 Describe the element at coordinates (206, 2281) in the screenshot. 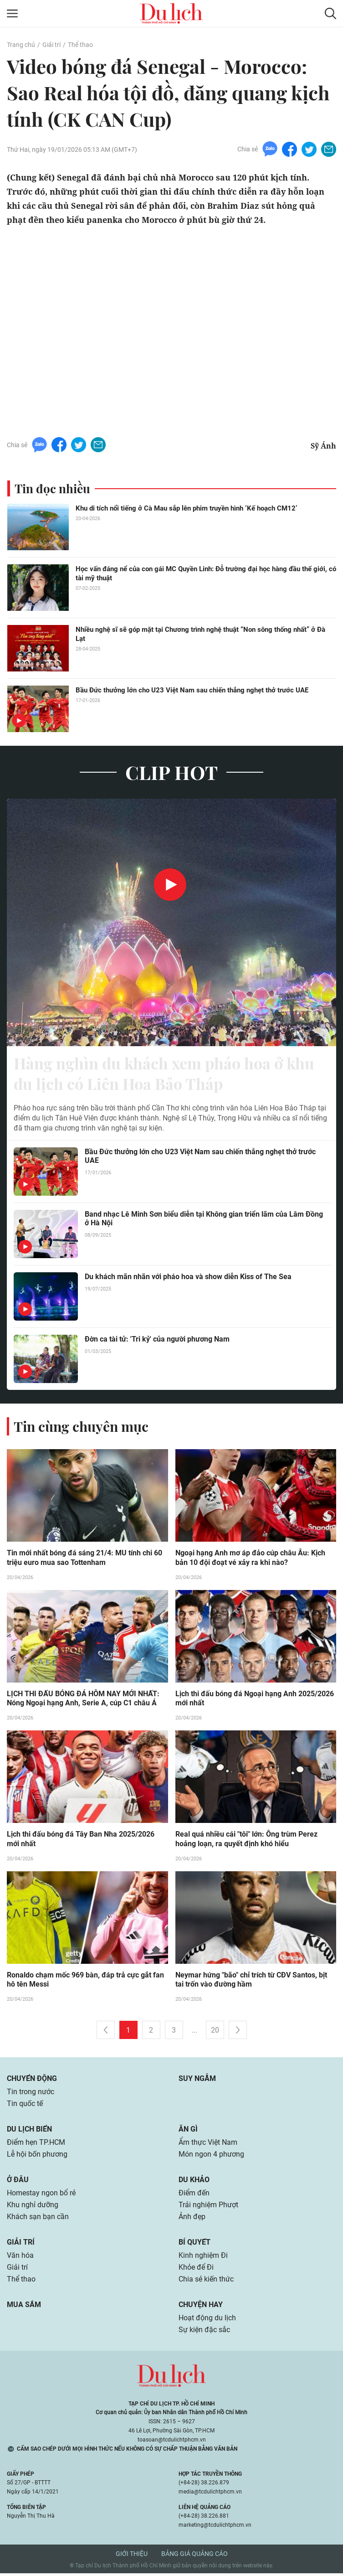

I see `Chia sẻ kiến thức` at that location.